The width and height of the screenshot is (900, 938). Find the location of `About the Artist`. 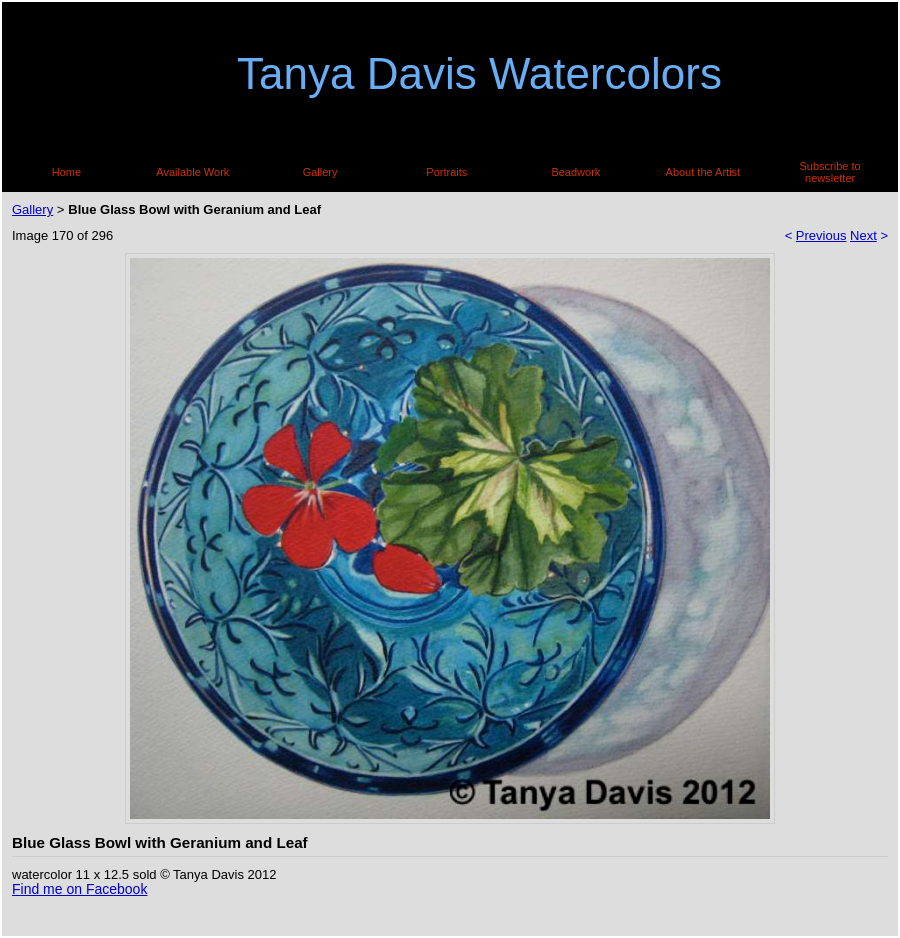

About the Artist is located at coordinates (703, 172).